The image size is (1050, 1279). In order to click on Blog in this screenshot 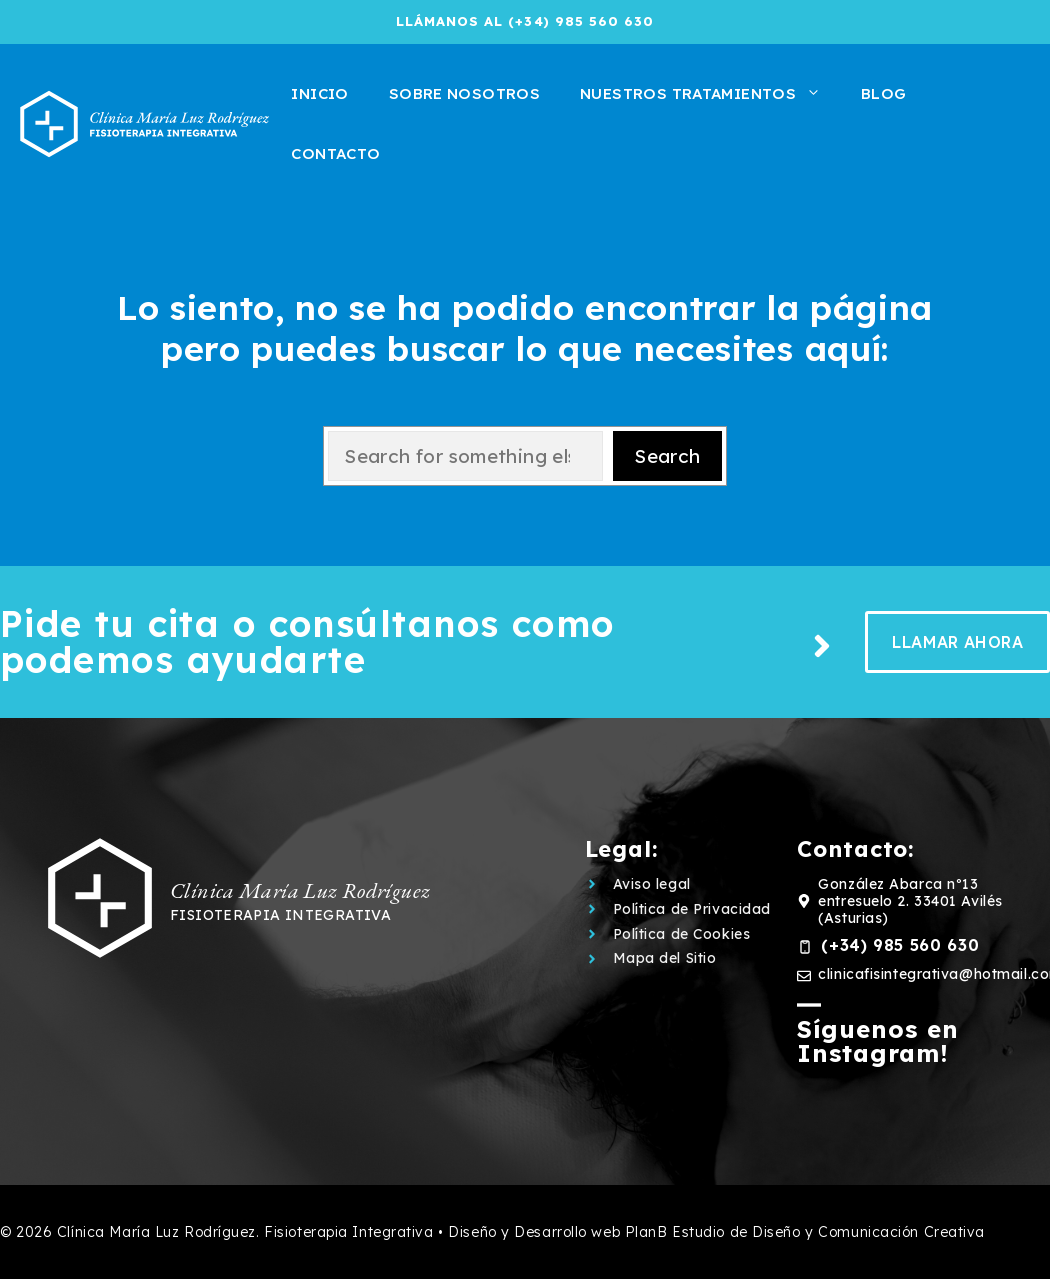, I will do `click(884, 93)`.